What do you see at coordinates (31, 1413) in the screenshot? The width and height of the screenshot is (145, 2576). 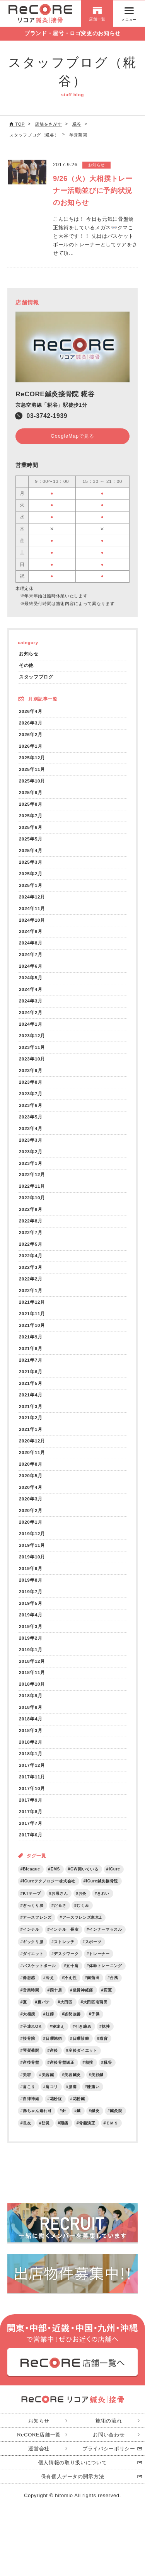 I see `2021年3月` at bounding box center [31, 1413].